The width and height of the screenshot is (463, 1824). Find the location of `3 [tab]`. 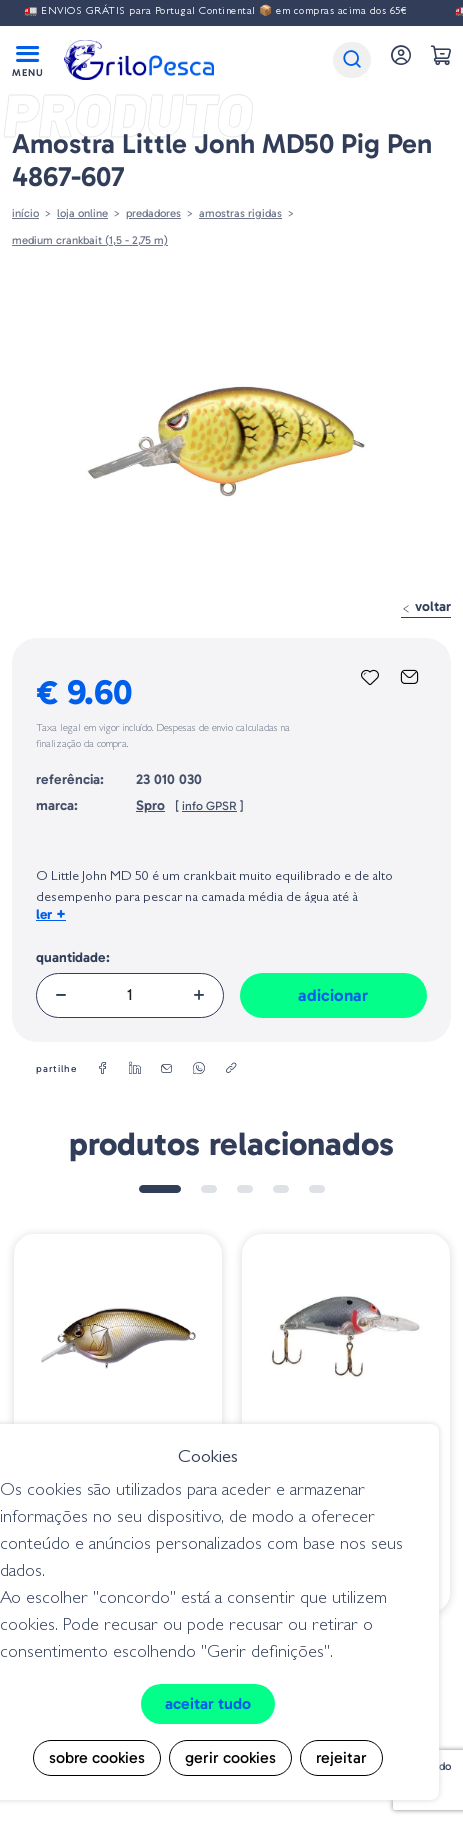

3 [tab] is located at coordinates (245, 1189).